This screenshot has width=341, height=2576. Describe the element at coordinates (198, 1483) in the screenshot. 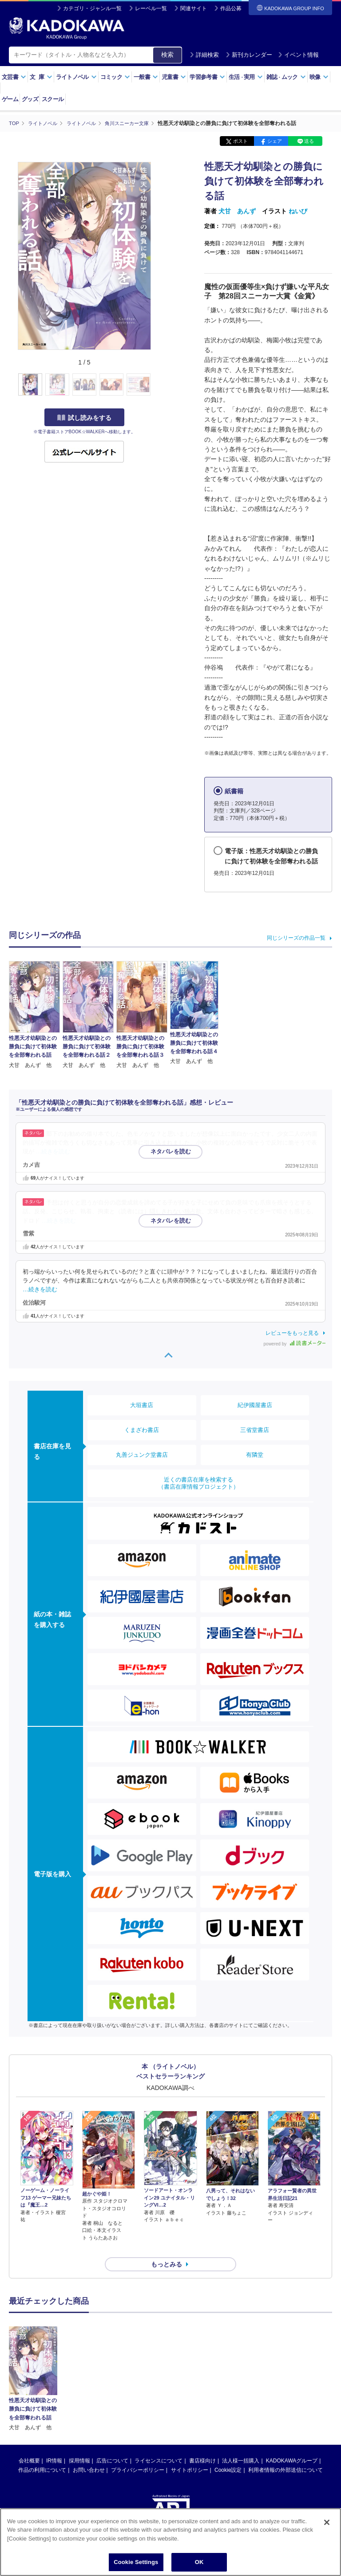

I see `近くの書店在庫を検索する（書店在庫情報プロジェクト）` at that location.